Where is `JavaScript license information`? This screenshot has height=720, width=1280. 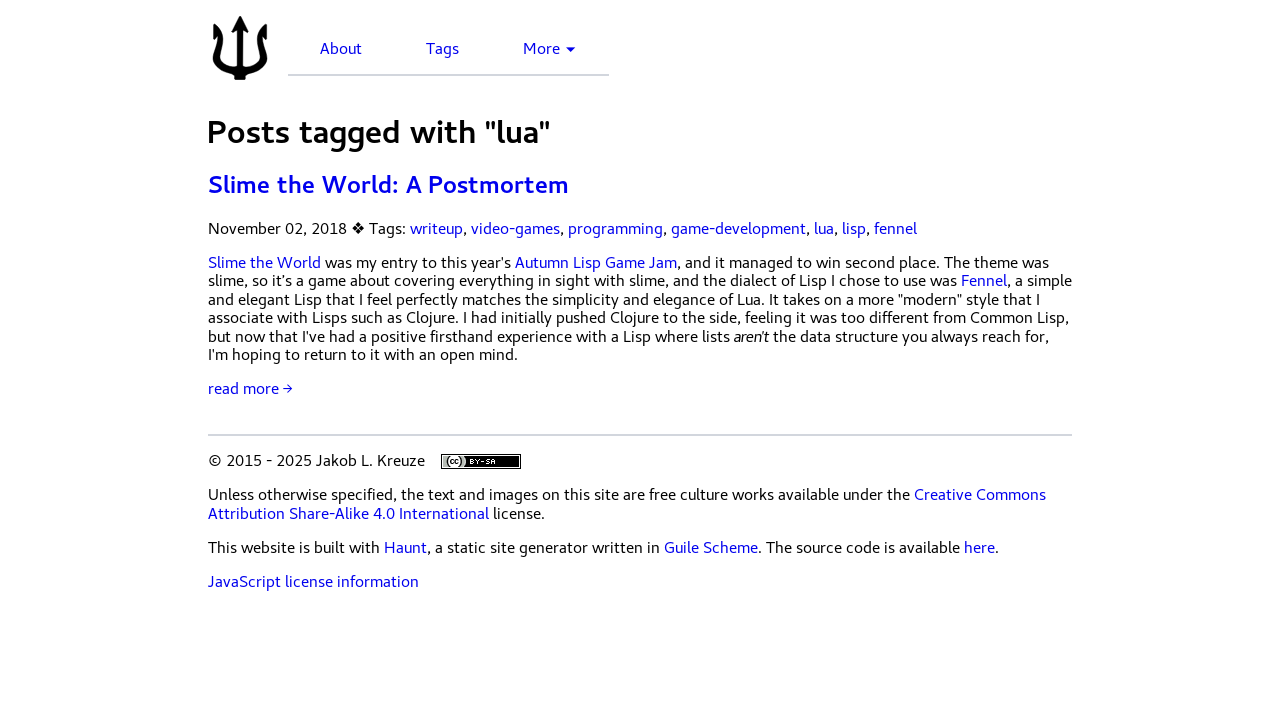
JavaScript license information is located at coordinates (313, 582).